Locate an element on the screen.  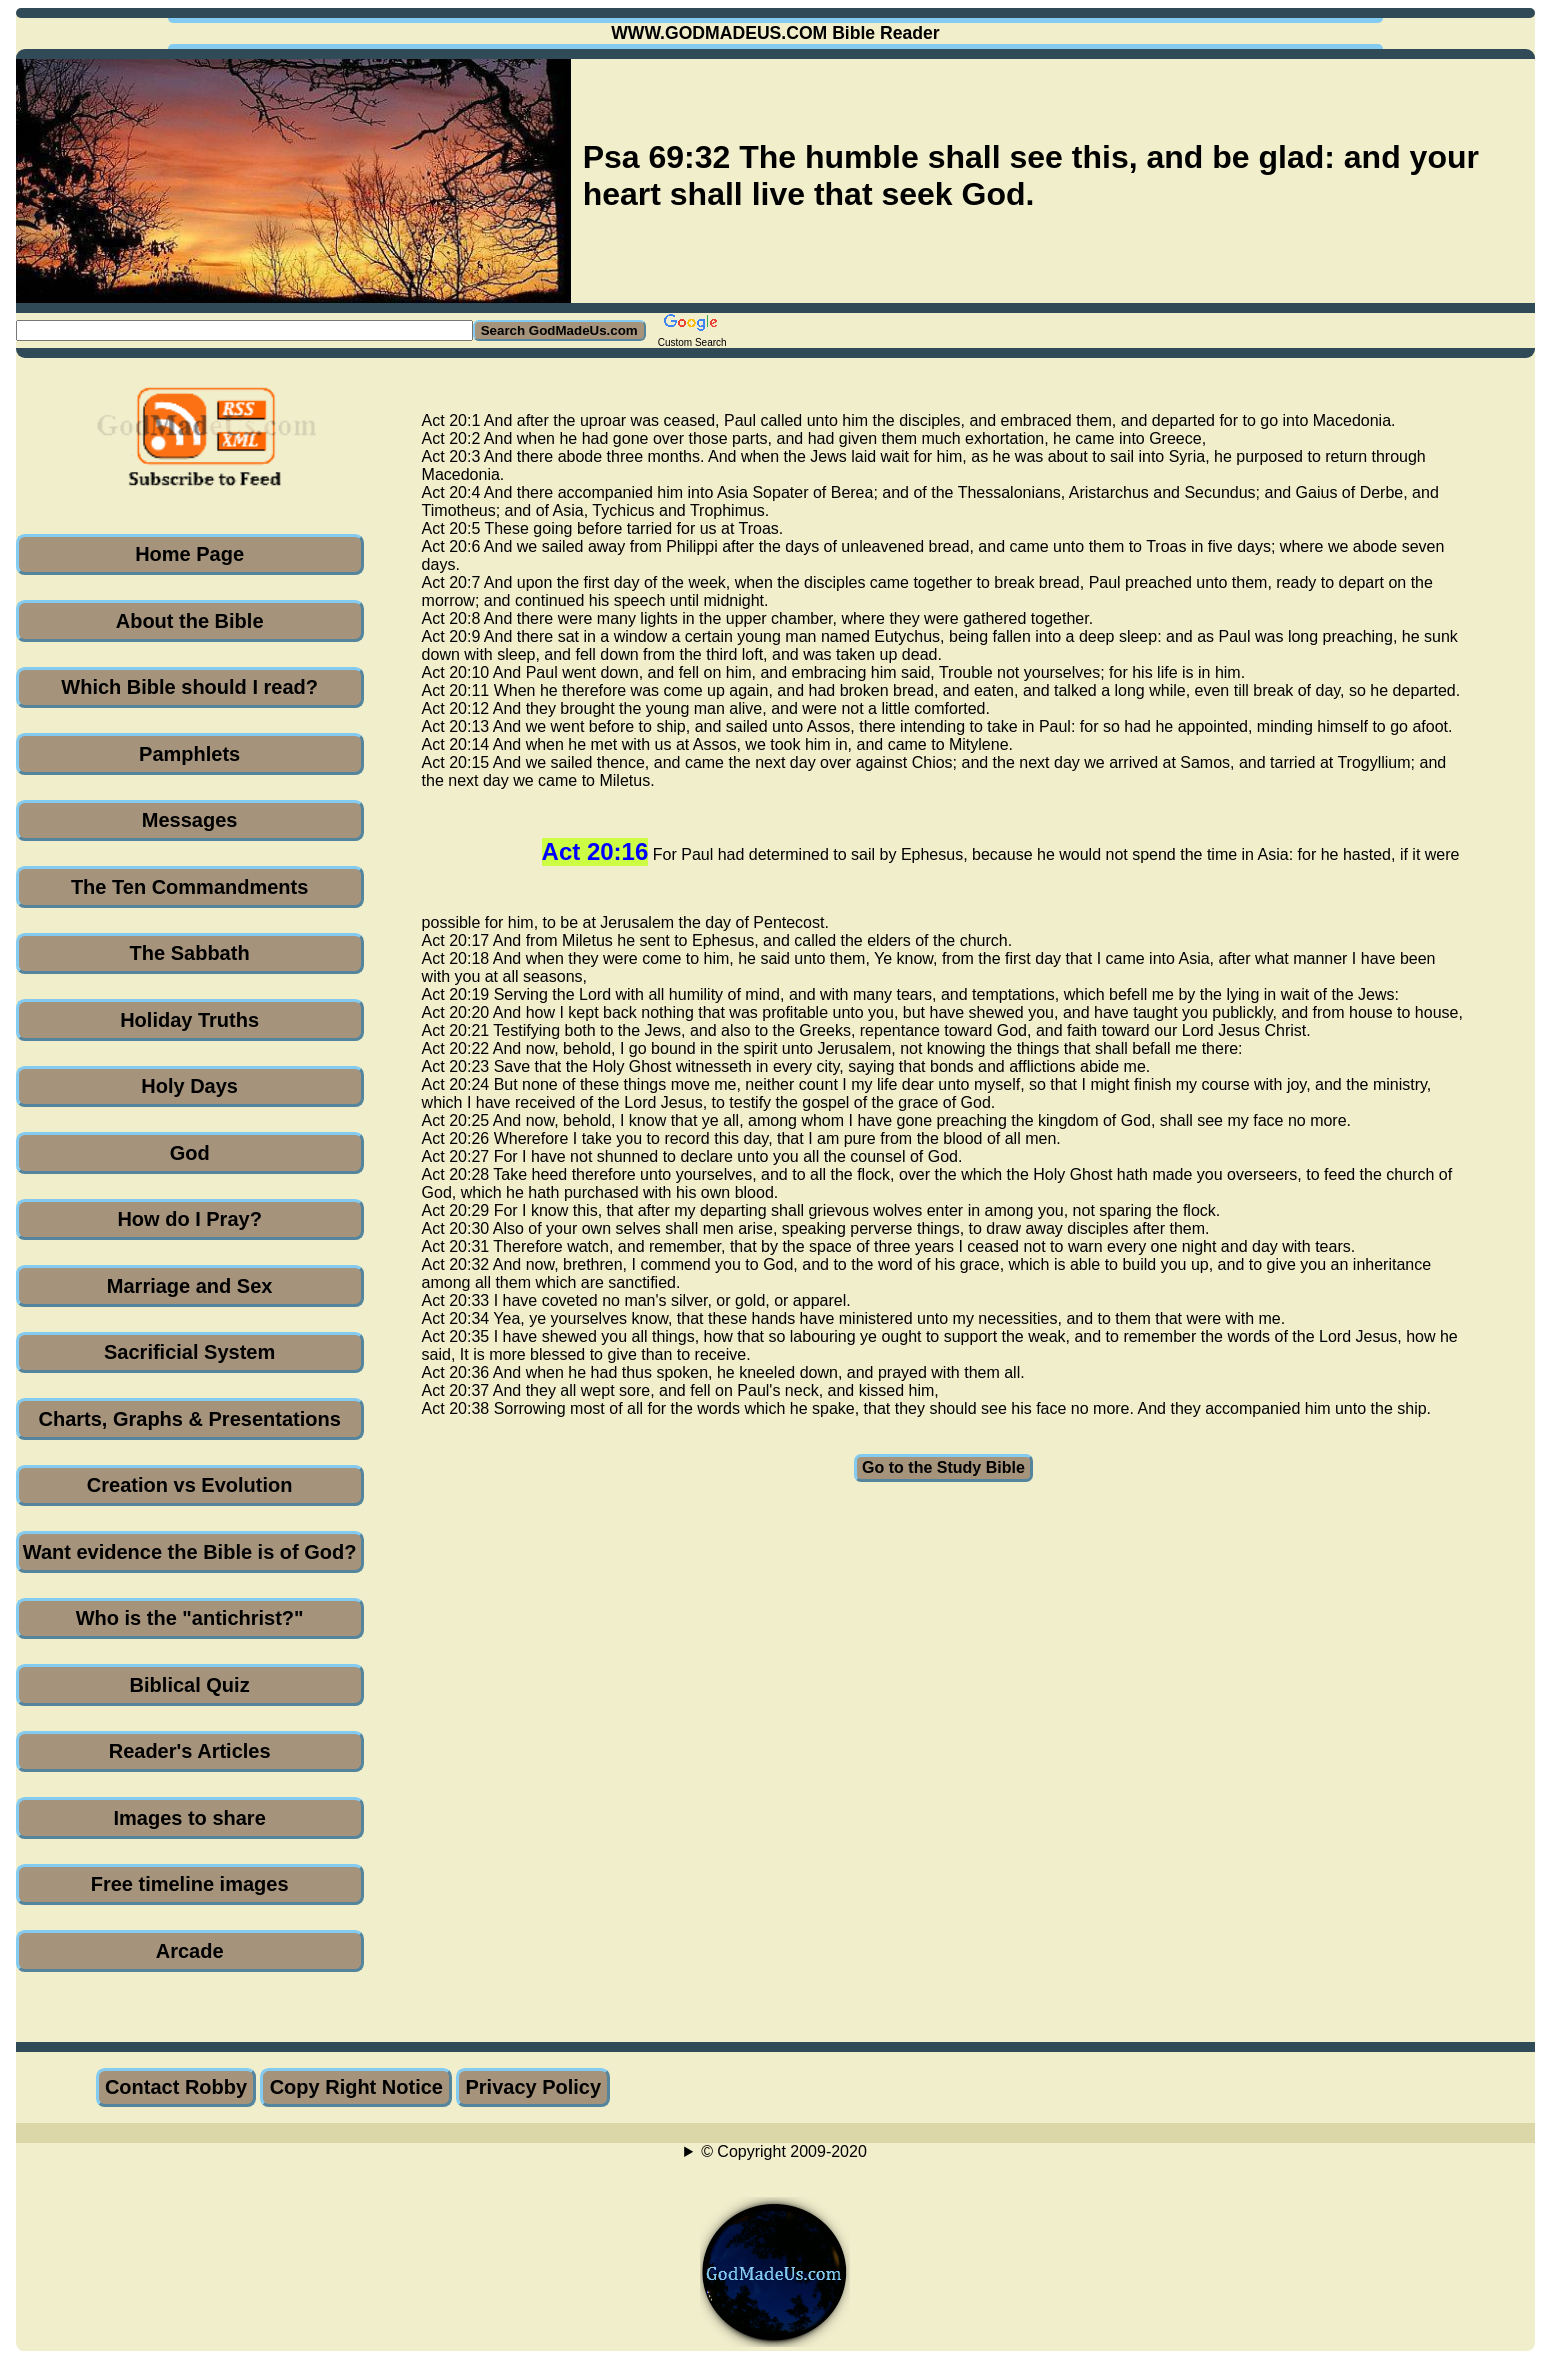
Reader's Articles is located at coordinates (190, 1751).